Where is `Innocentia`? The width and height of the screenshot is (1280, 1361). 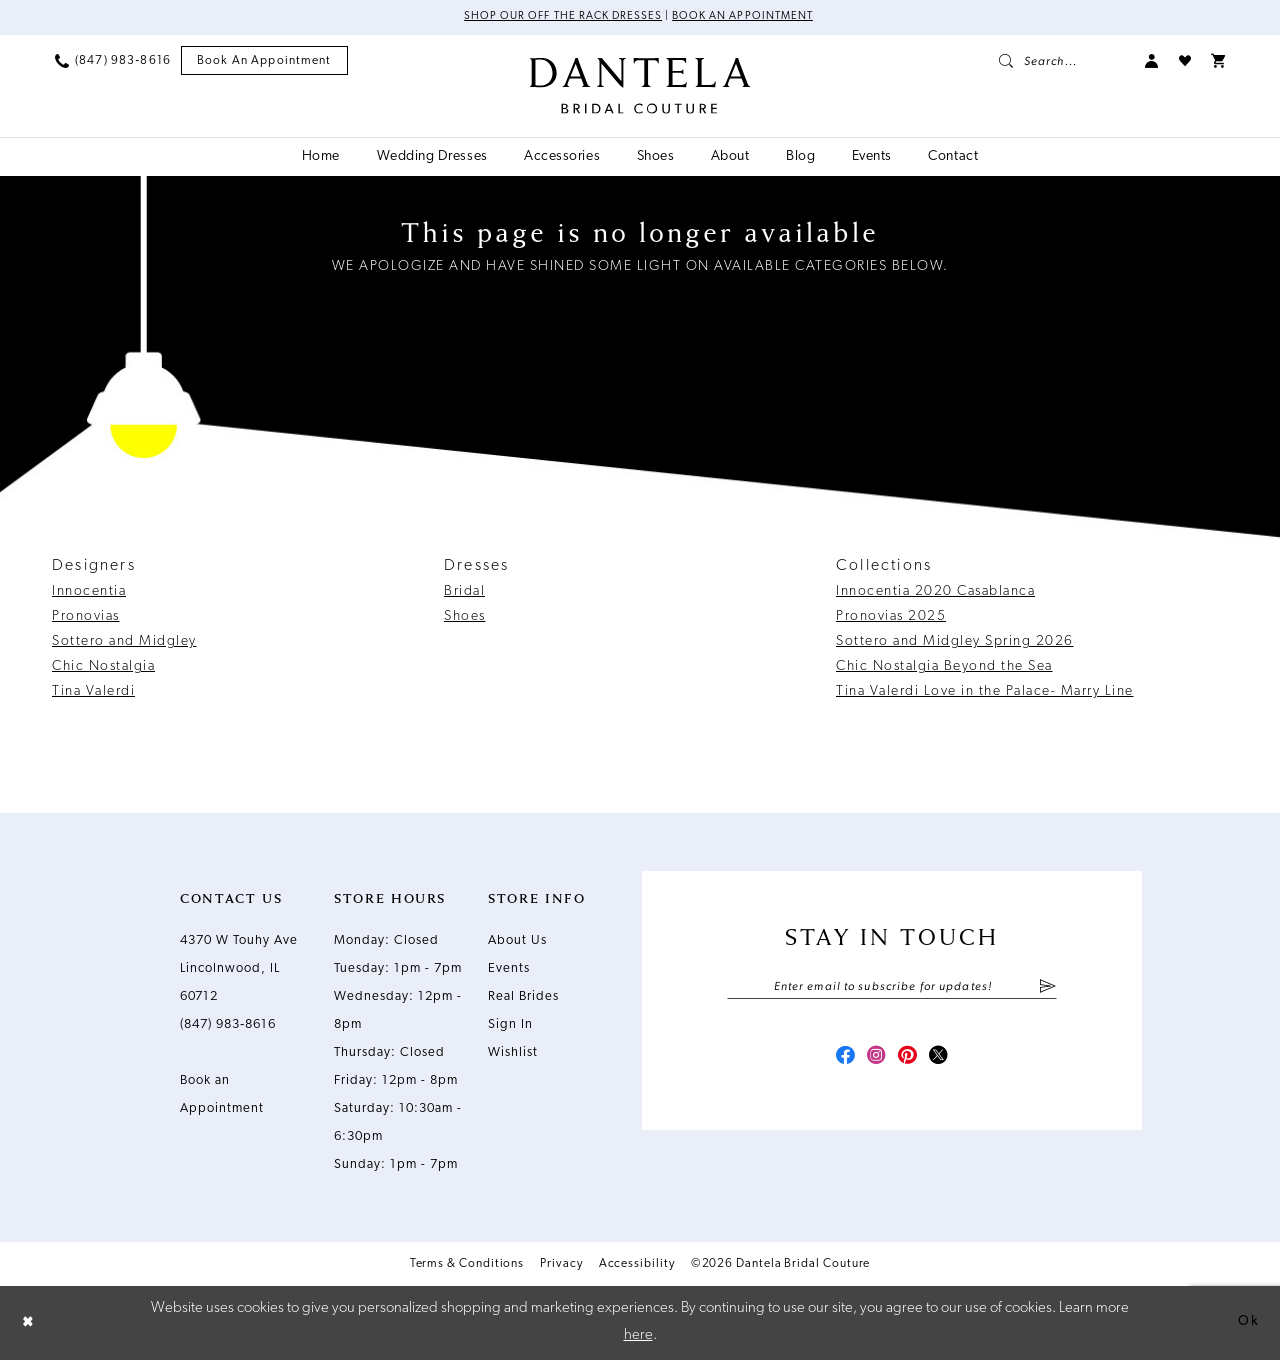
Innocentia is located at coordinates (89, 593).